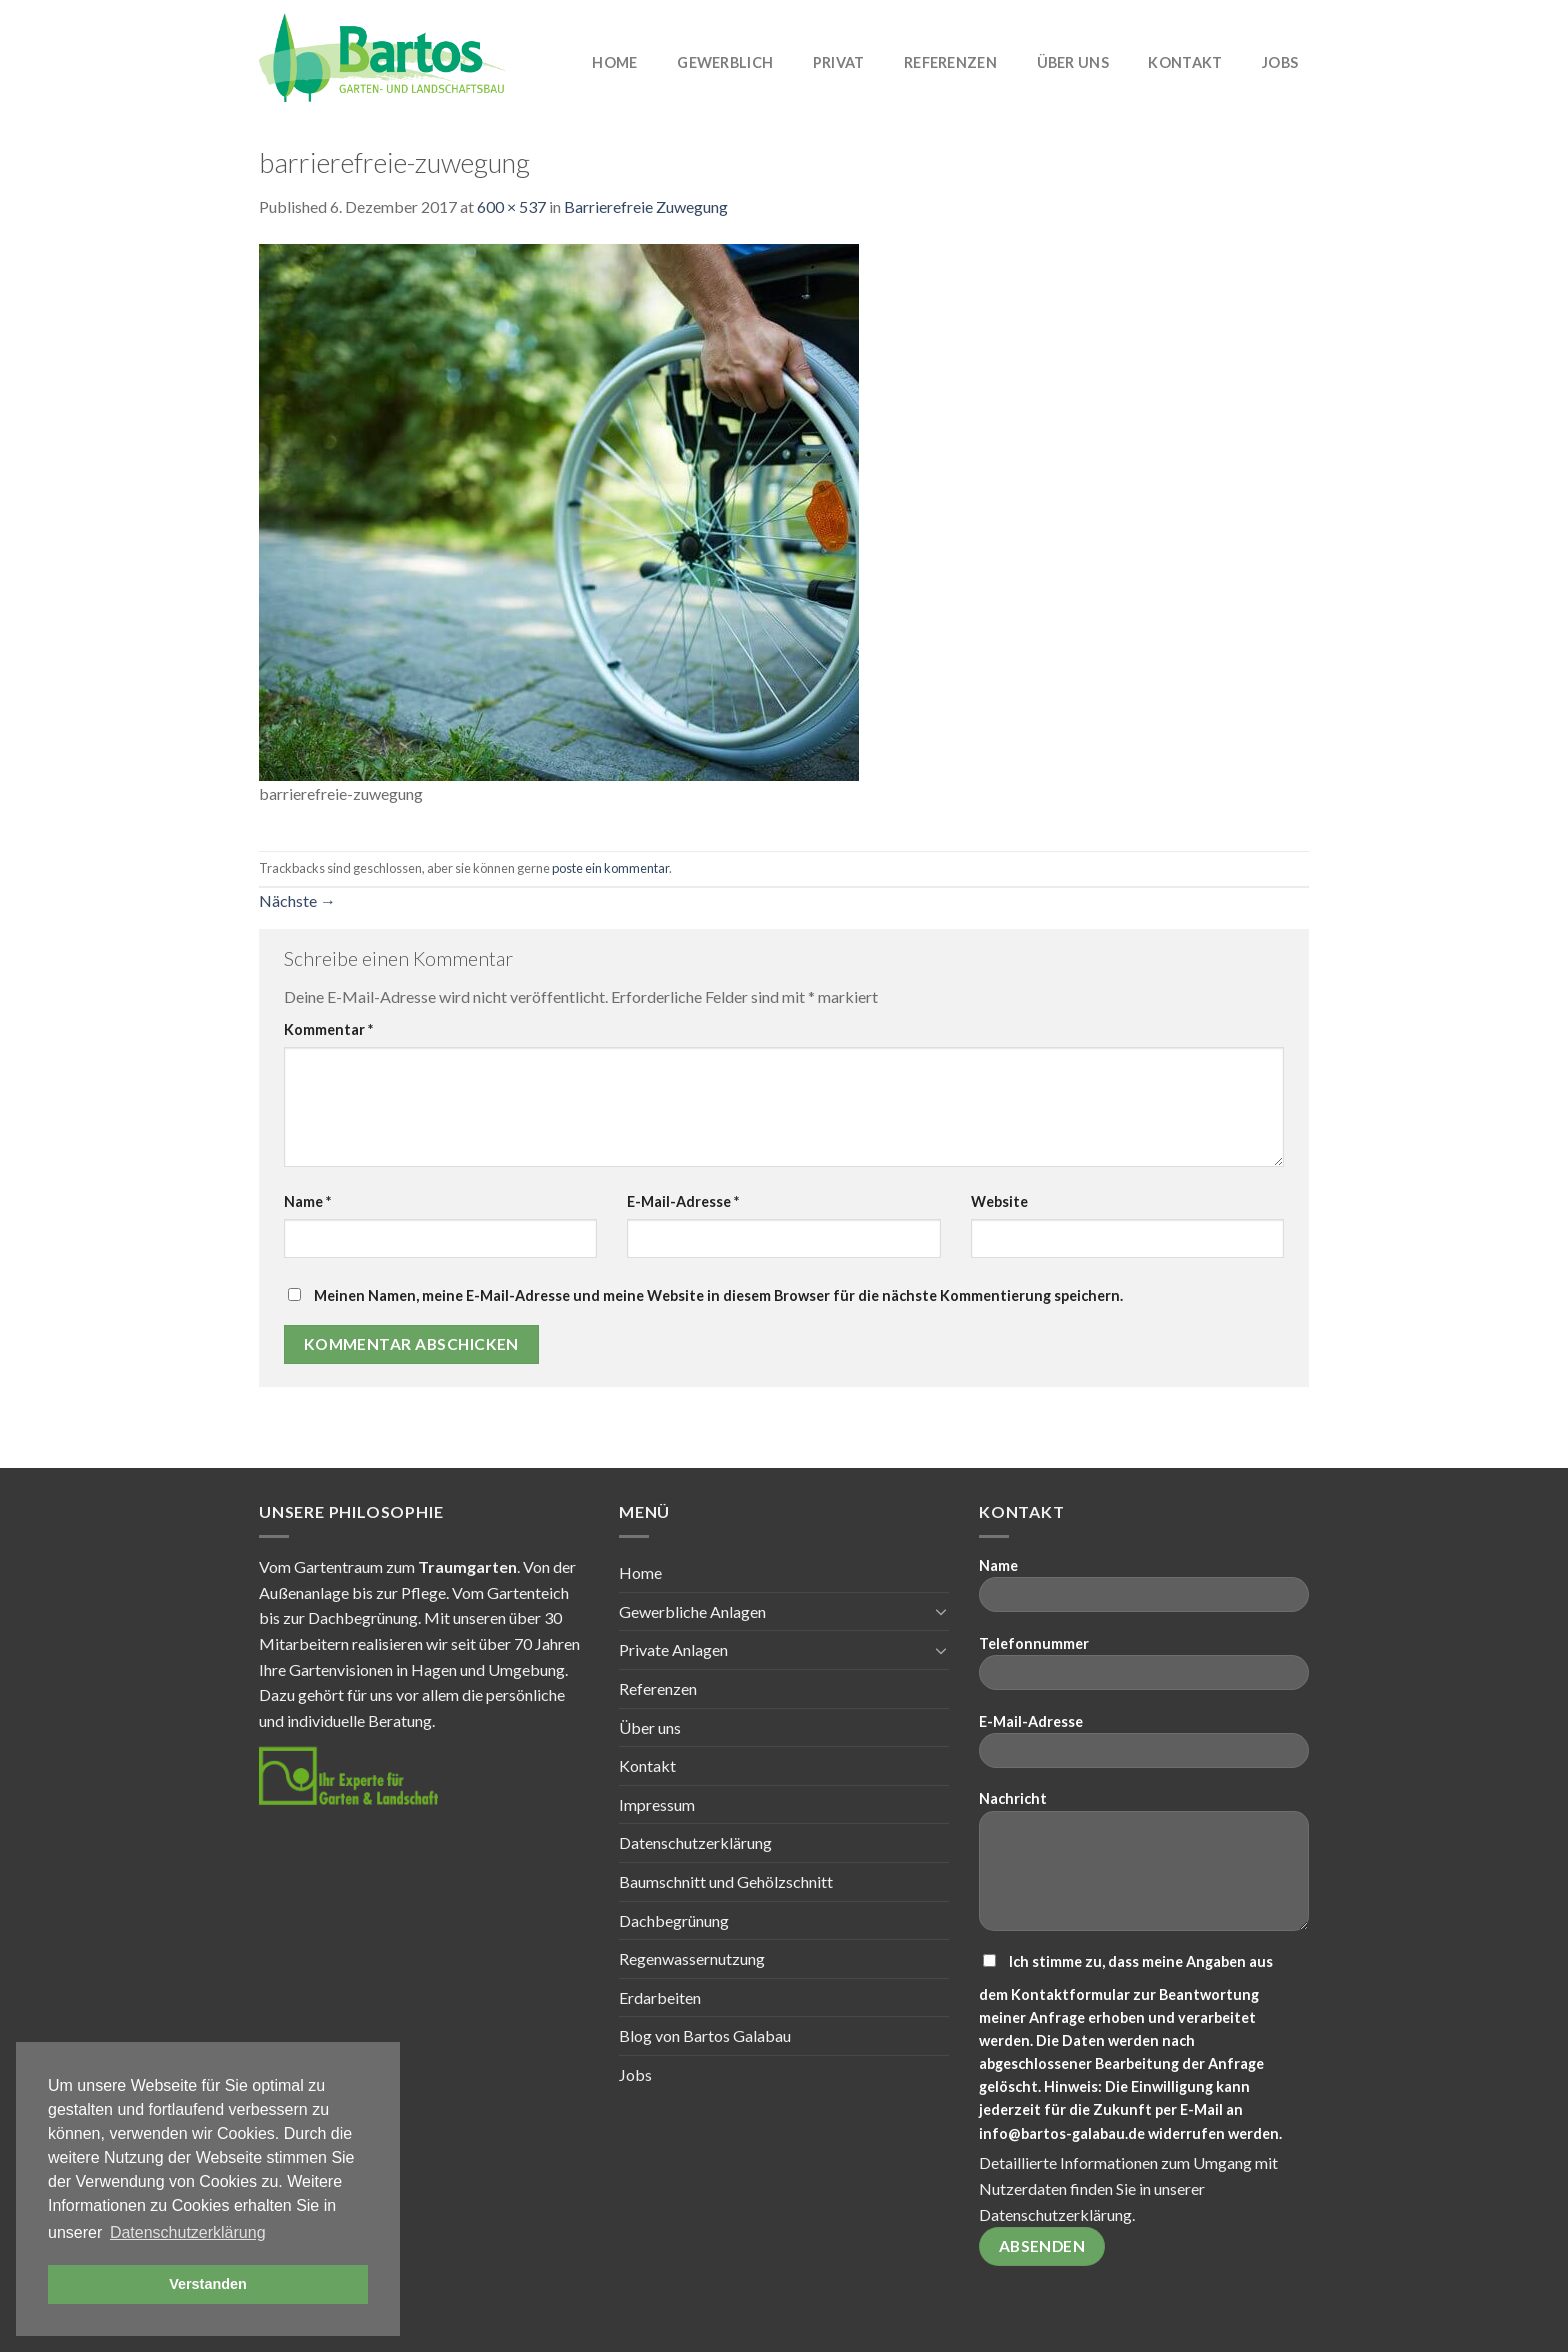 The height and width of the screenshot is (2352, 1568). I want to click on Datenschutzerklärung, so click(695, 1842).